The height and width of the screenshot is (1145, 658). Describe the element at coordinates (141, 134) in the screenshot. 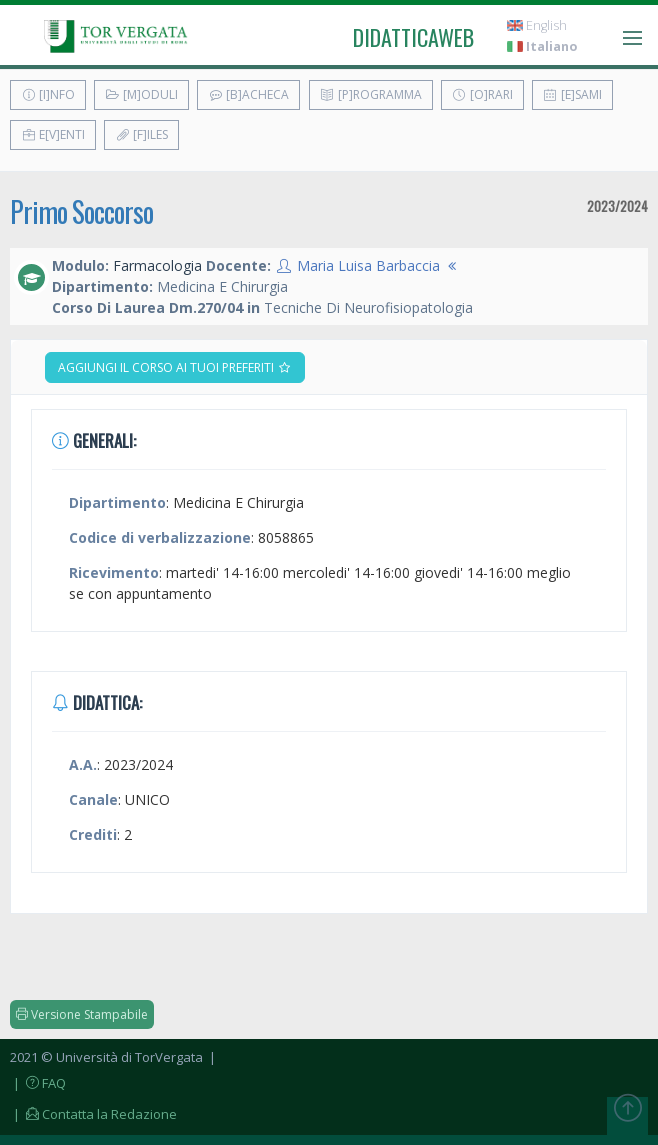

I see `[F]iles` at that location.